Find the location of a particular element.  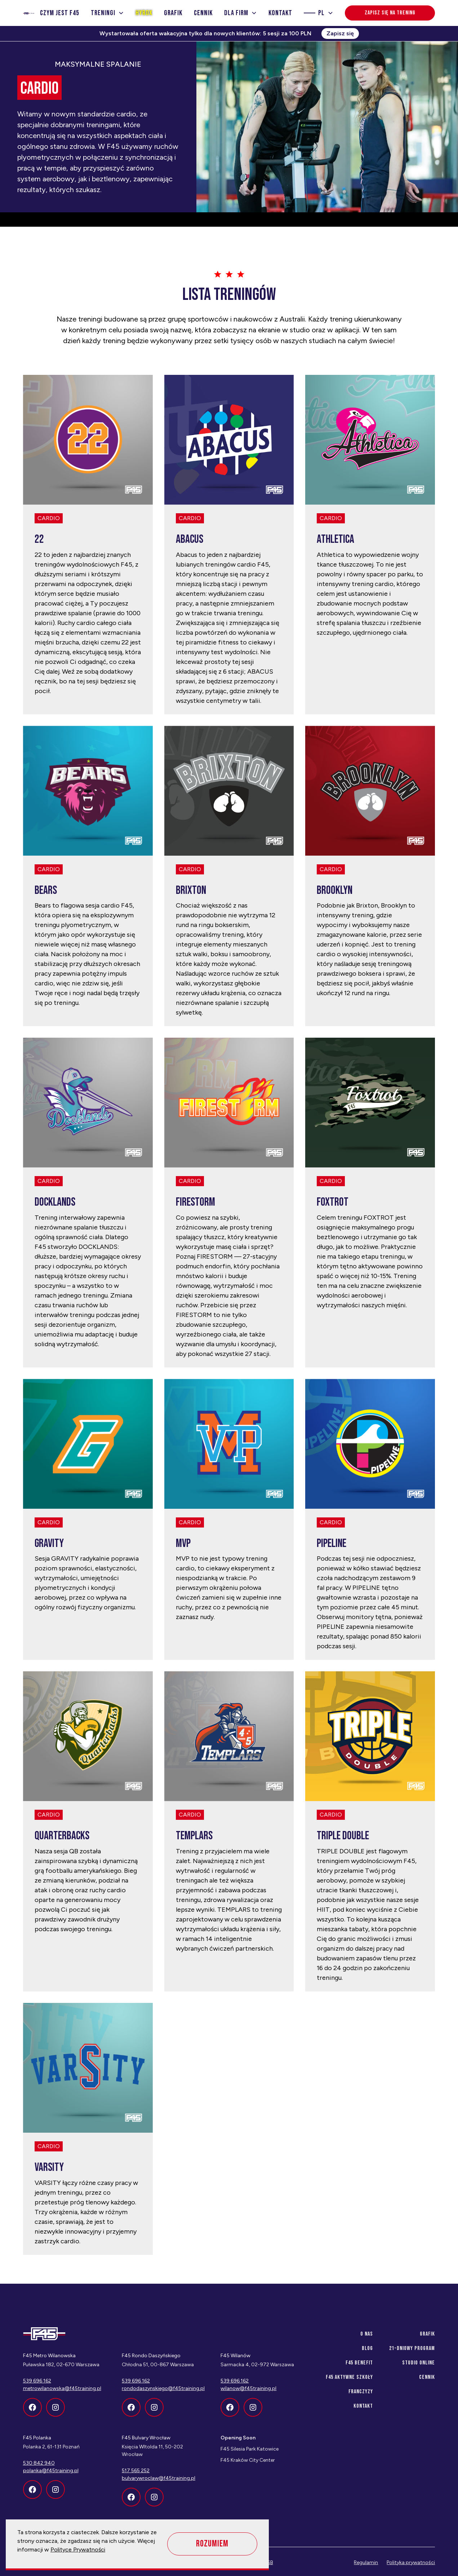

O nas is located at coordinates (366, 2334).